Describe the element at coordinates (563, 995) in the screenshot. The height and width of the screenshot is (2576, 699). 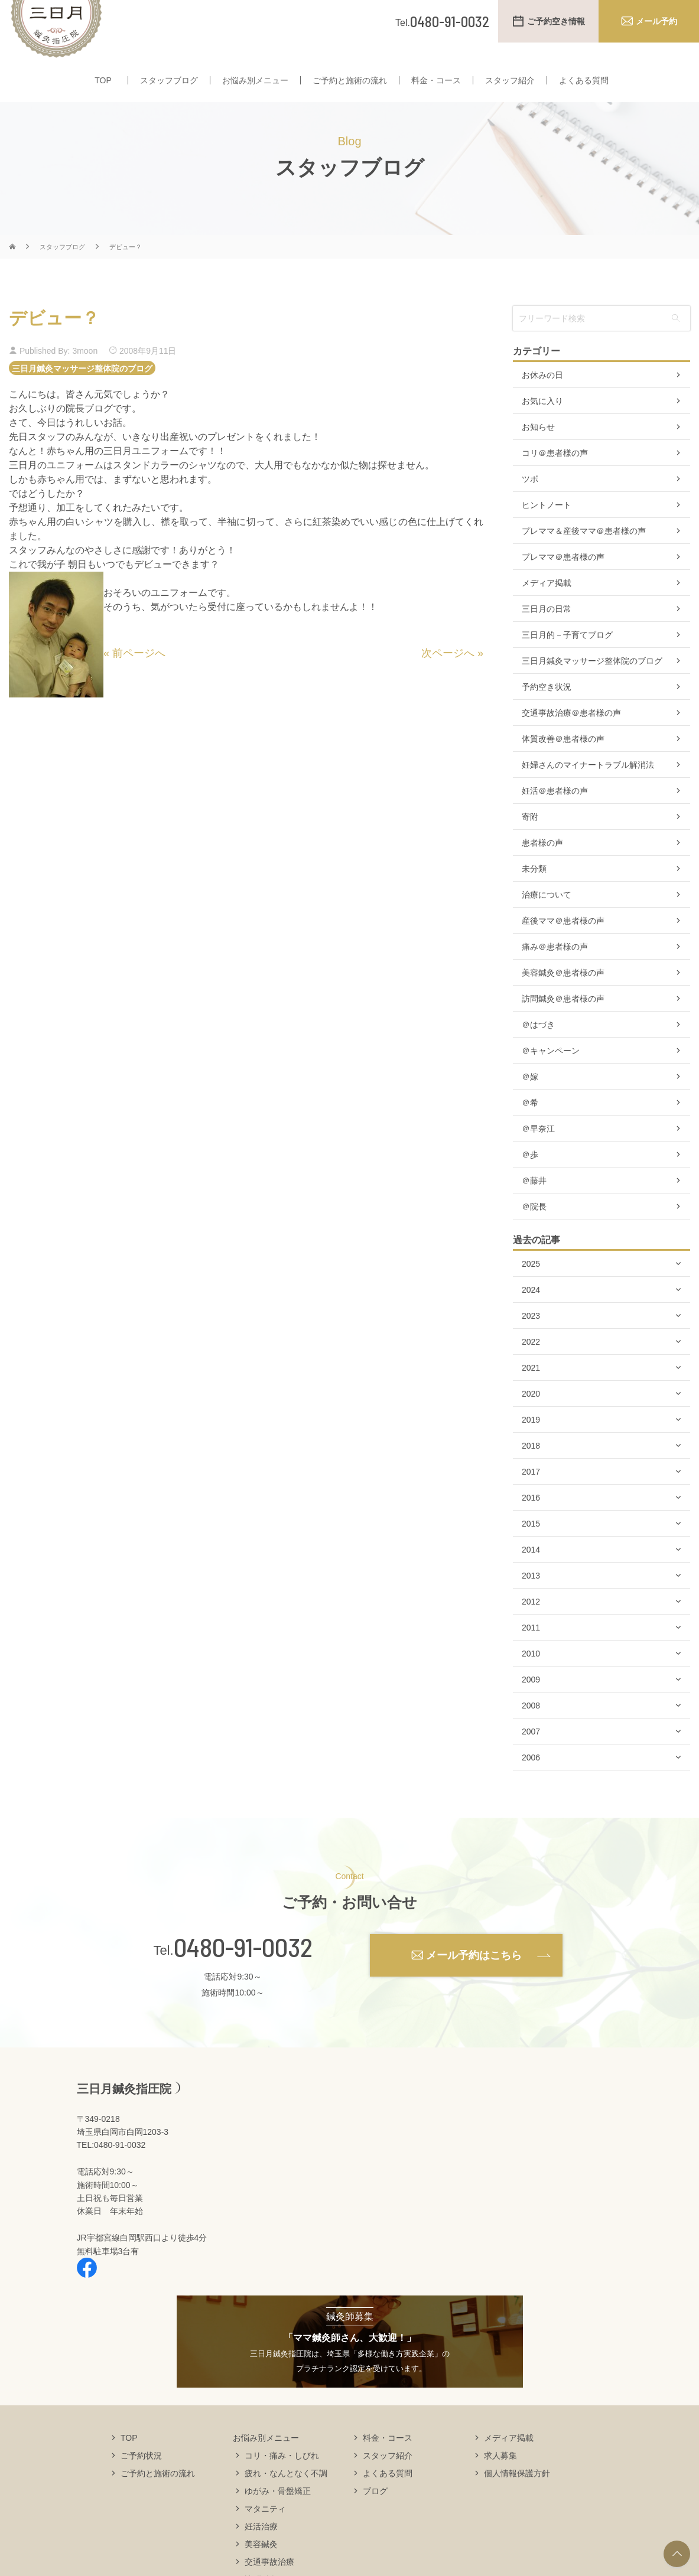
I see `美容鍼灸＠患者様の声` at that location.